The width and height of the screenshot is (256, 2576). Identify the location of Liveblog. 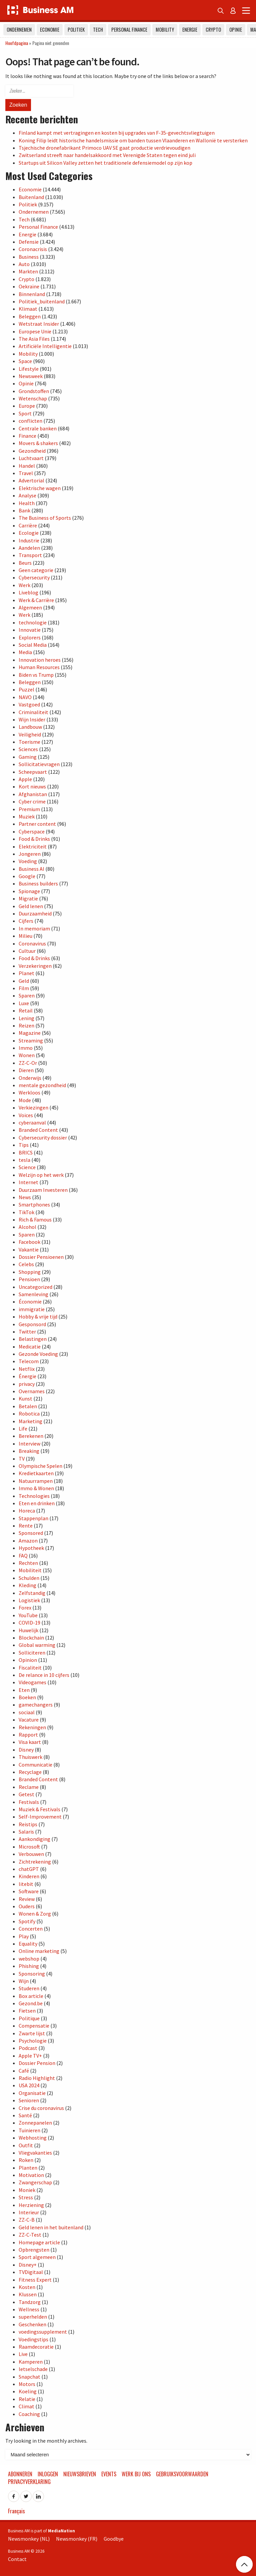
(28, 592).